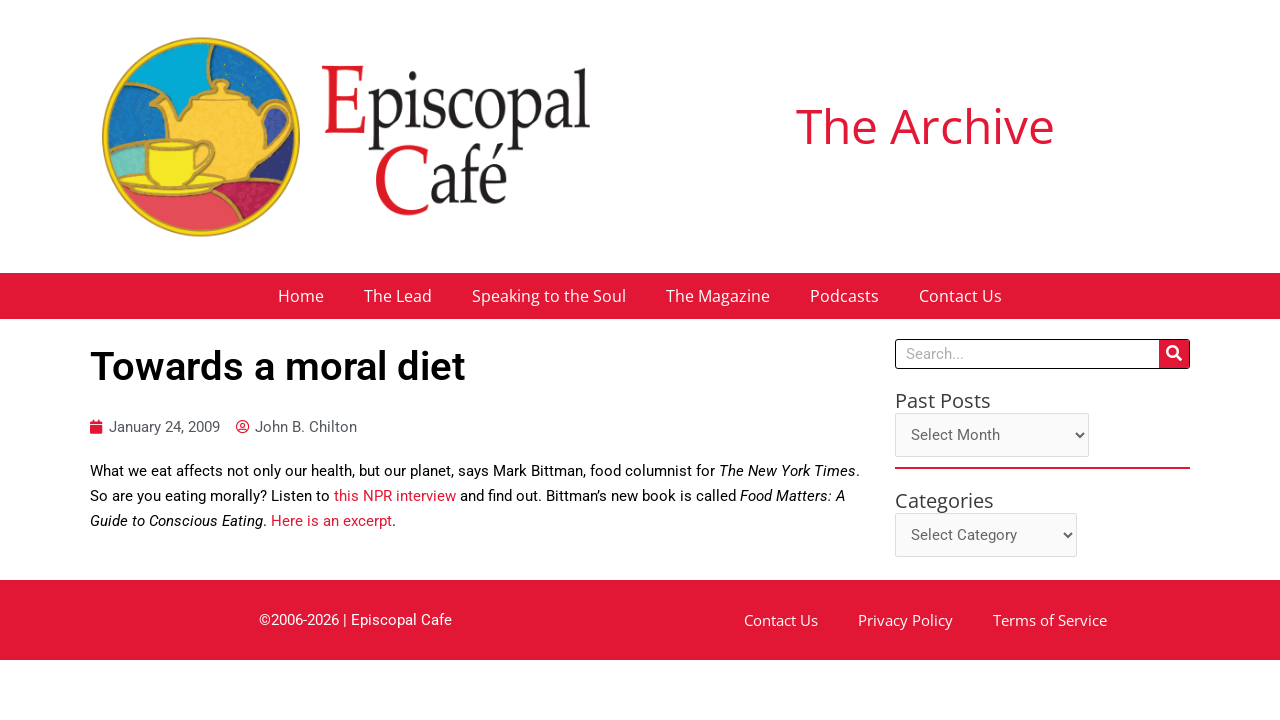  What do you see at coordinates (905, 620) in the screenshot?
I see `Privacy Policy` at bounding box center [905, 620].